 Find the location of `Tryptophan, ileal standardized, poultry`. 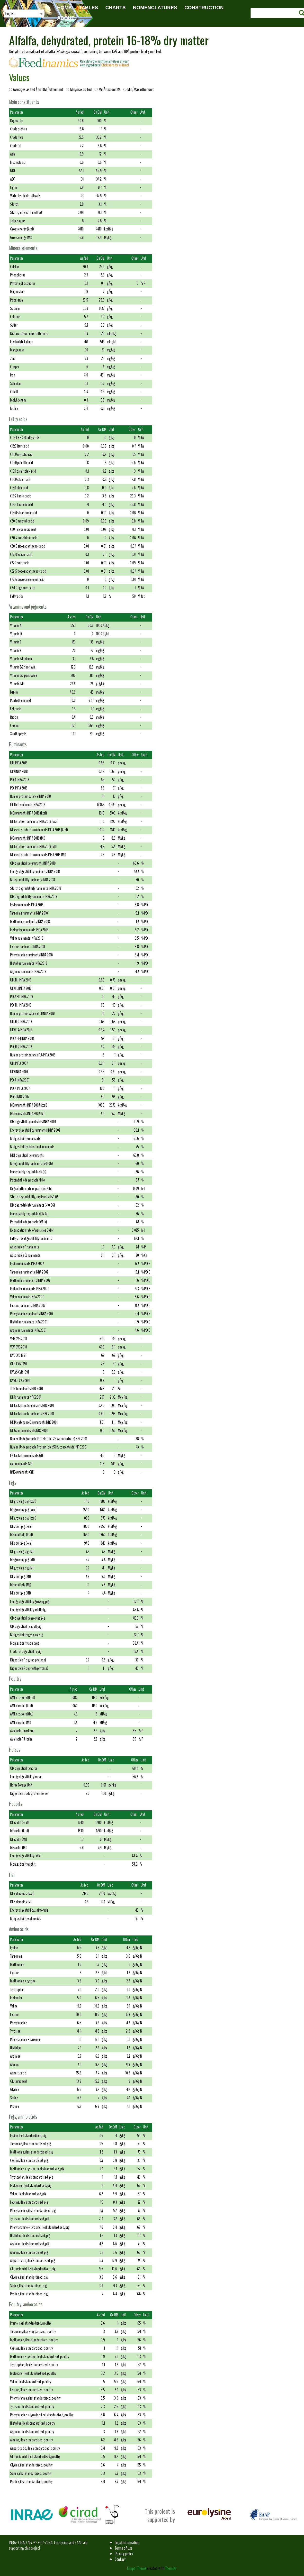

Tryptophan, ileal standardized, poultry is located at coordinates (34, 2365).